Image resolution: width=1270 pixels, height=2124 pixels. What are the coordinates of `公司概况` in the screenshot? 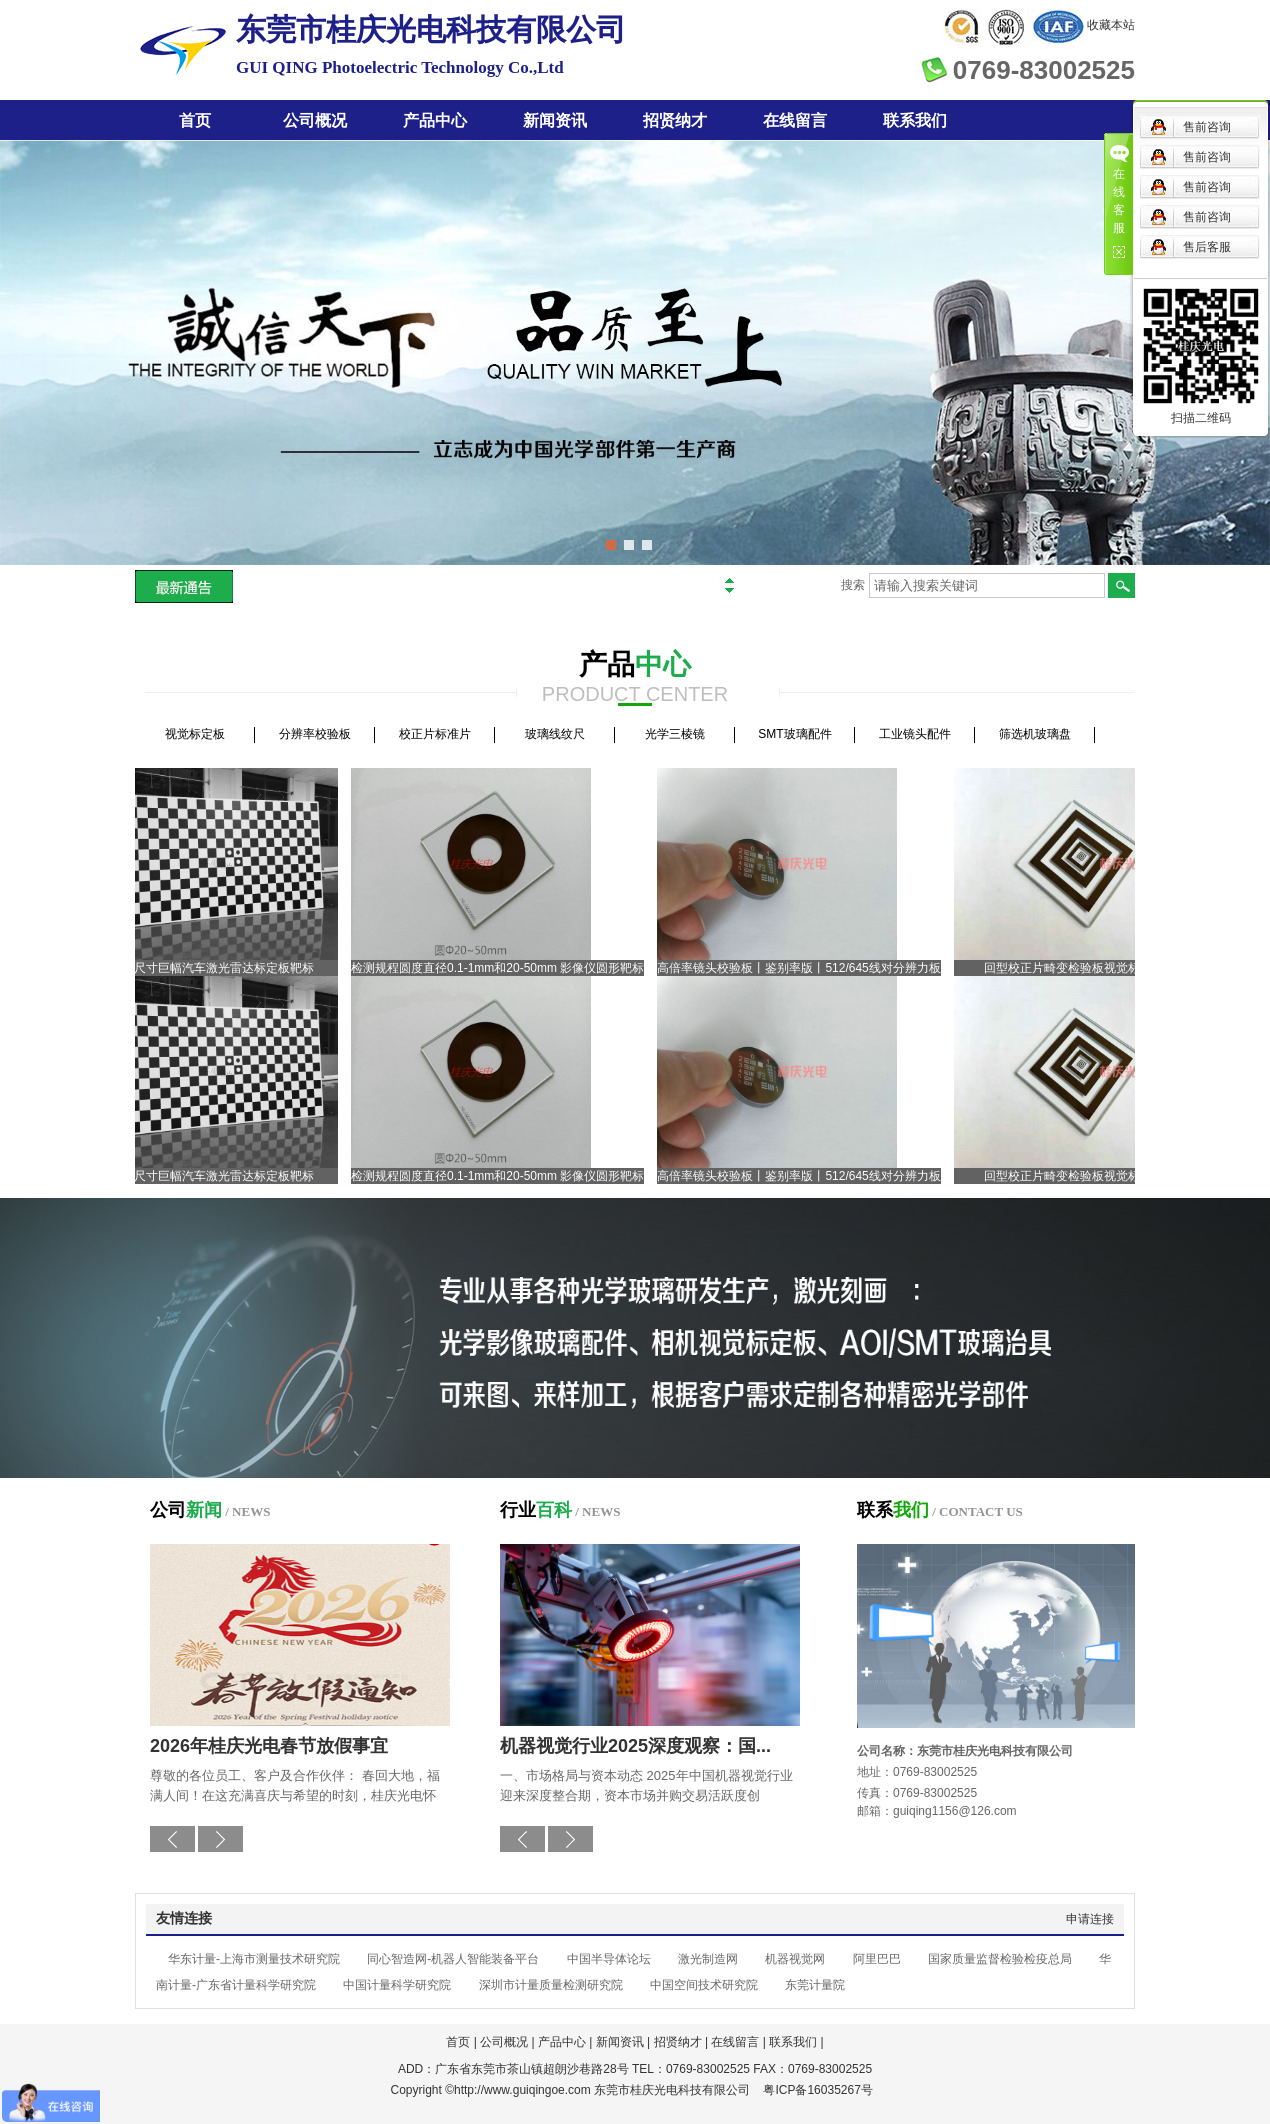 It's located at (315, 120).